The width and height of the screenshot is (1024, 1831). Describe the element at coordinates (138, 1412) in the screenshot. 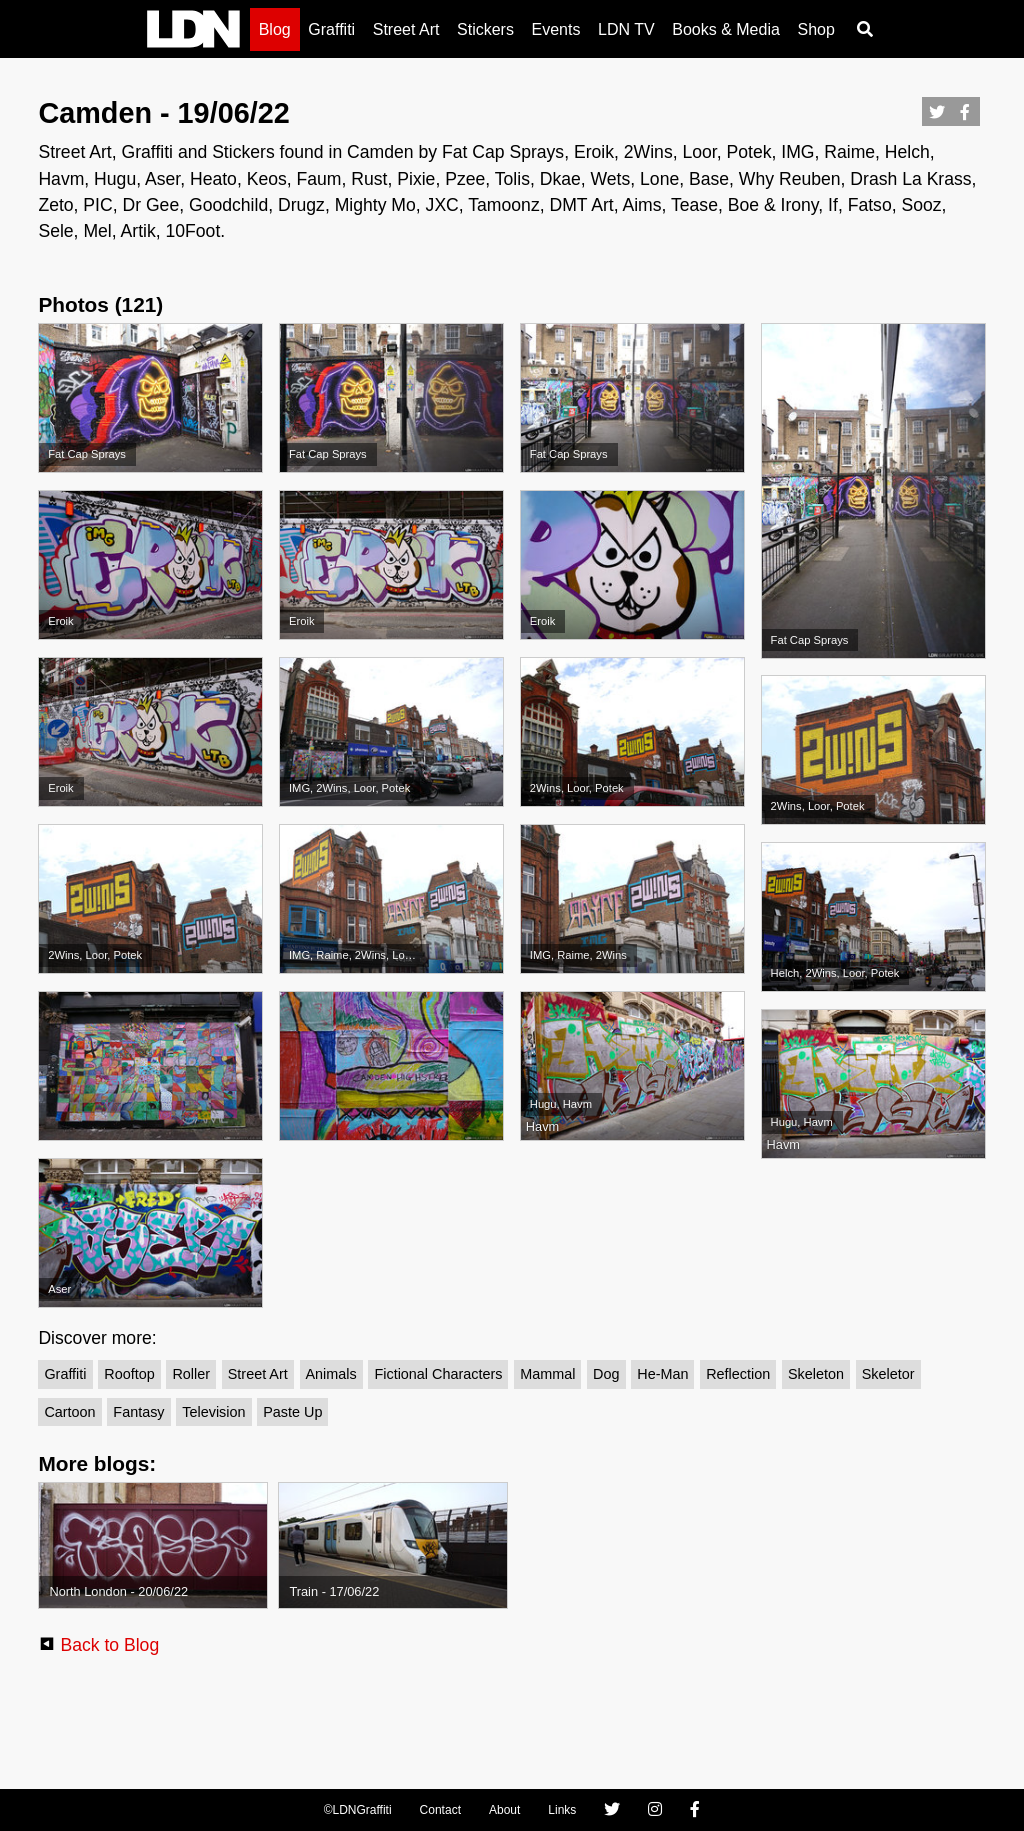

I see `Fantasy` at that location.